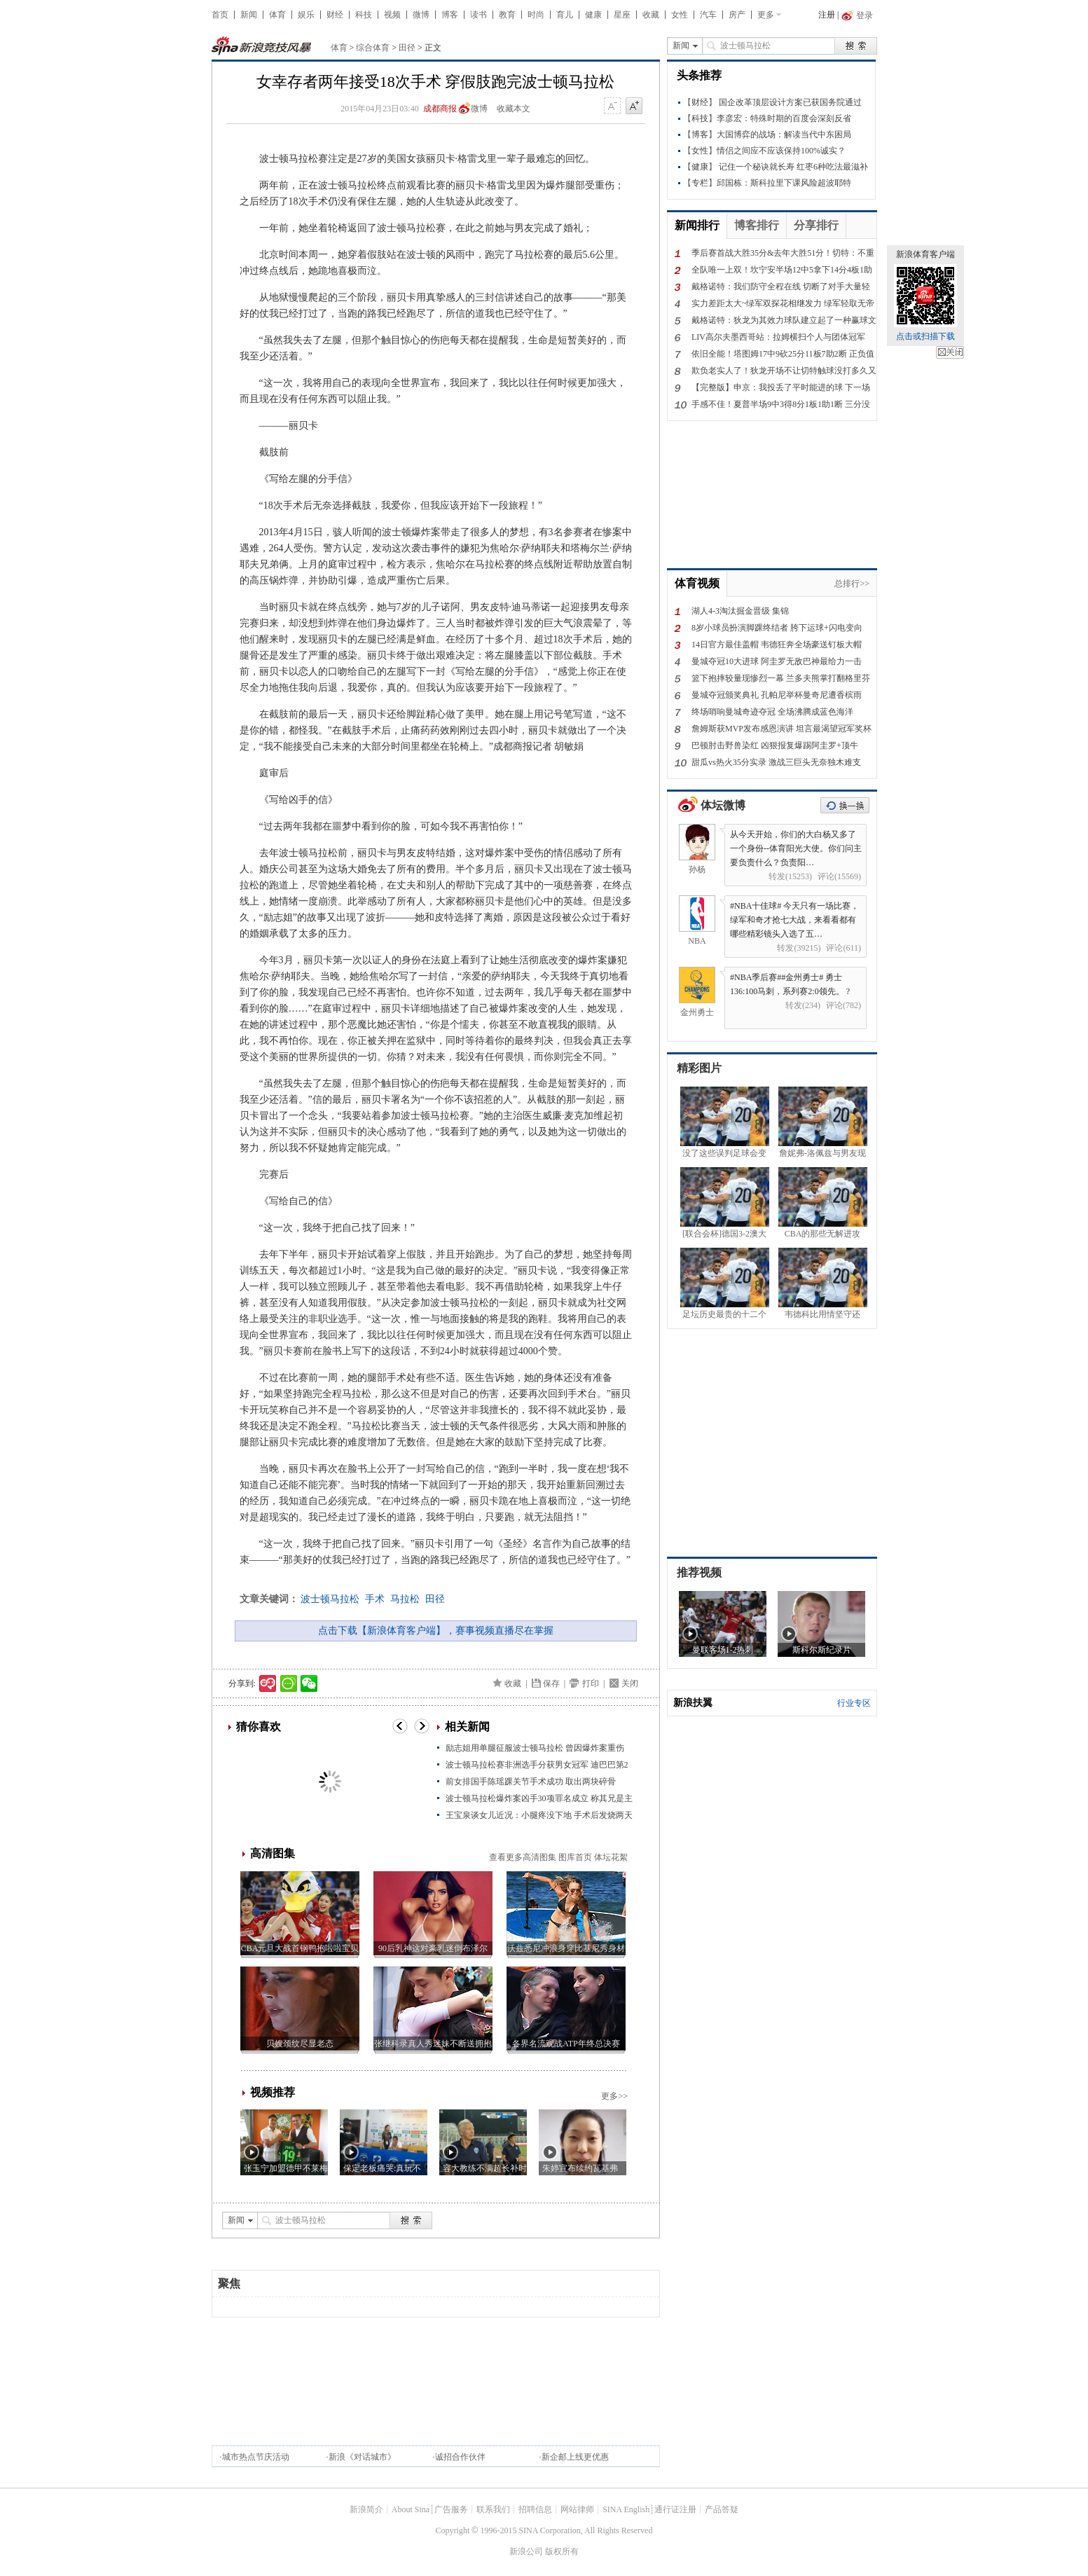 This screenshot has height=2576, width=1088. I want to click on 新浪简介, so click(366, 2509).